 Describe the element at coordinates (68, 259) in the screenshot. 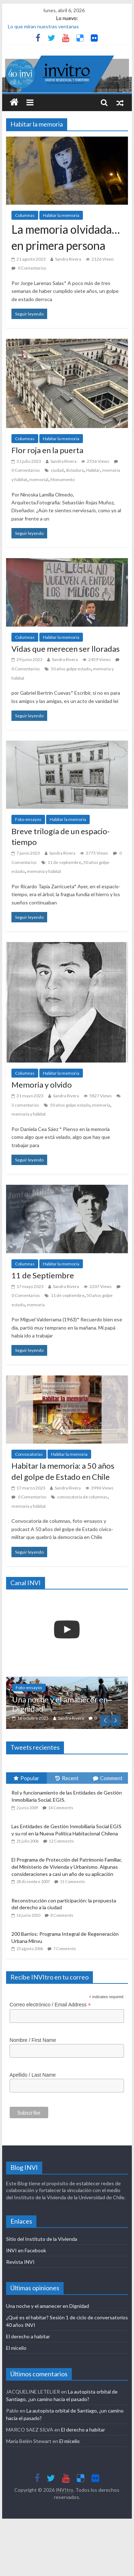

I see `Sandra Rivera` at that location.